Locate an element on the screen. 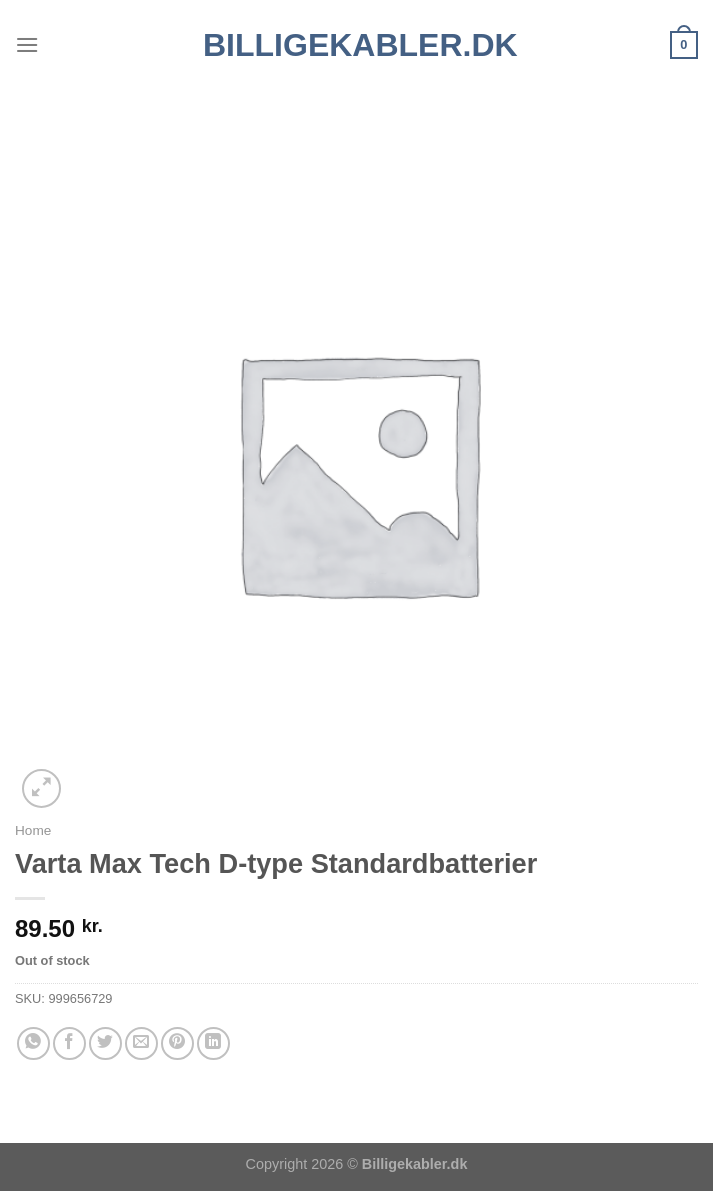  Home is located at coordinates (33, 830).